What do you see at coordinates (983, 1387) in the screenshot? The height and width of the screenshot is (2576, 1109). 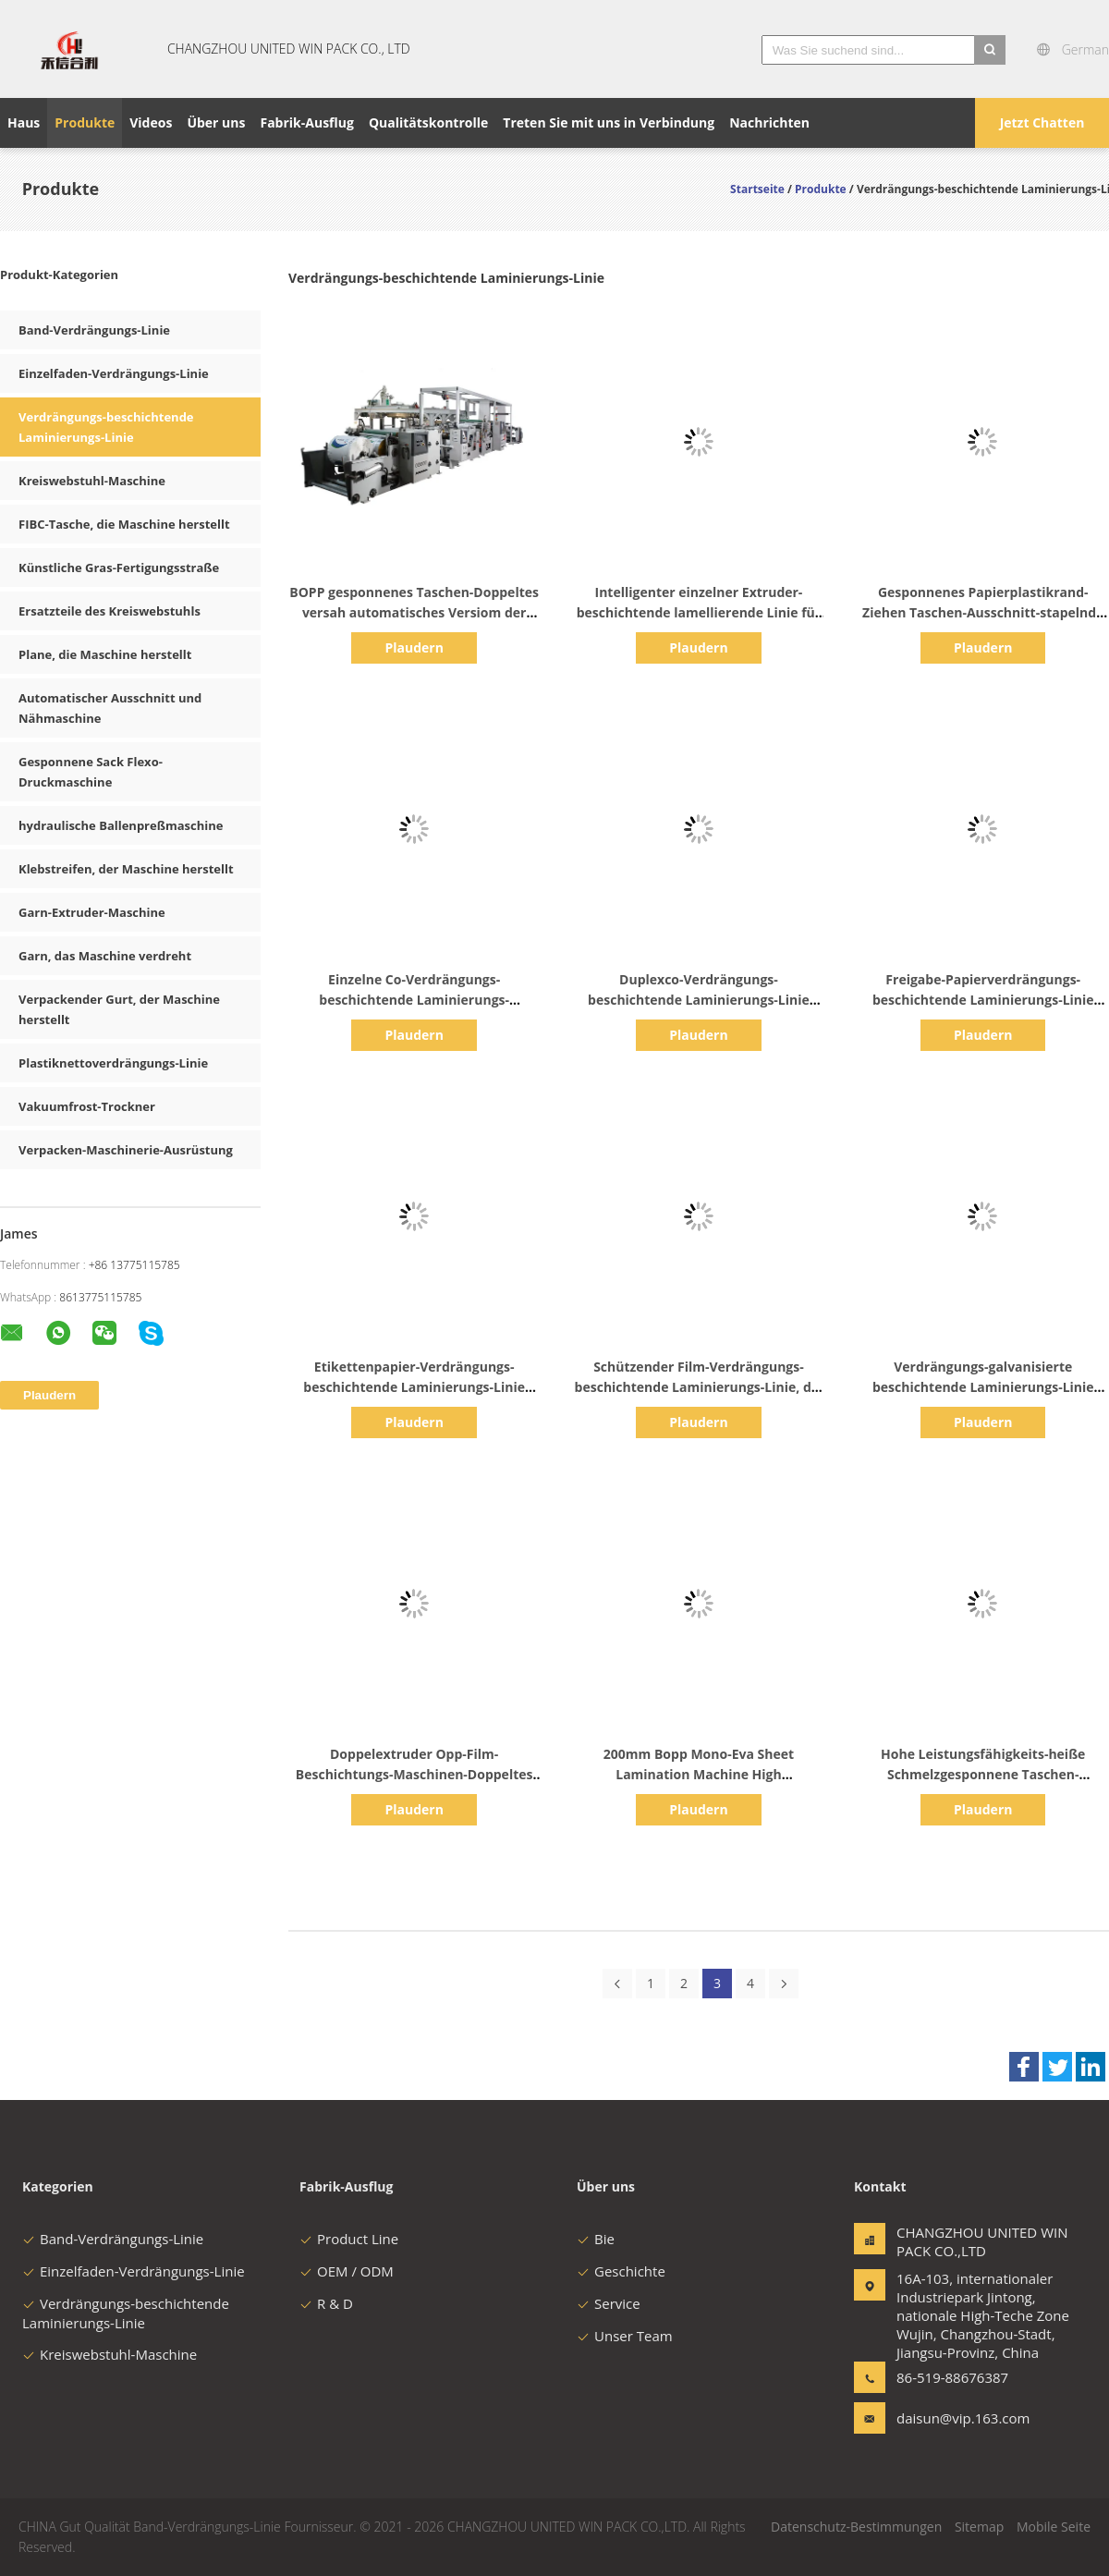 I see `Verdrängungs-galvanisierte beschichtende Laminierungs-Linie schützender Film BOPP BOPET vor` at bounding box center [983, 1387].